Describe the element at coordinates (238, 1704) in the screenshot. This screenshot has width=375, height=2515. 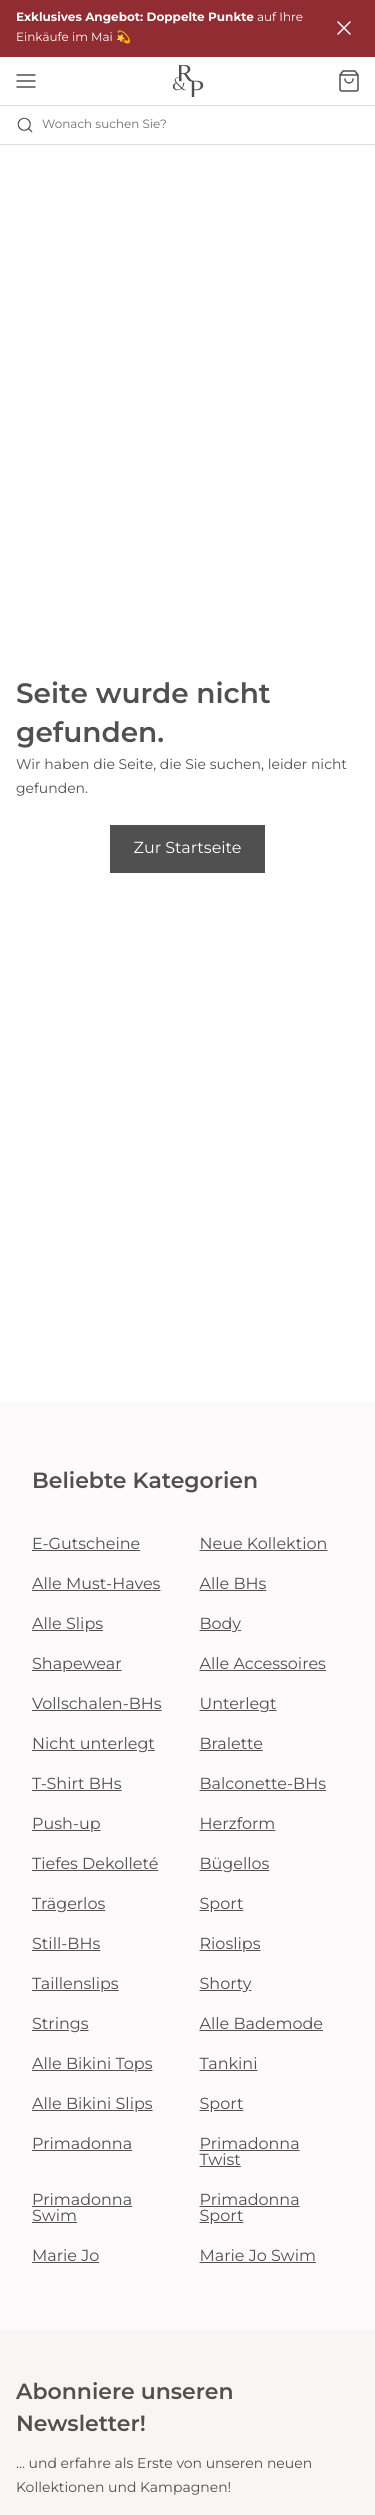
I see `Unterlegt` at that location.